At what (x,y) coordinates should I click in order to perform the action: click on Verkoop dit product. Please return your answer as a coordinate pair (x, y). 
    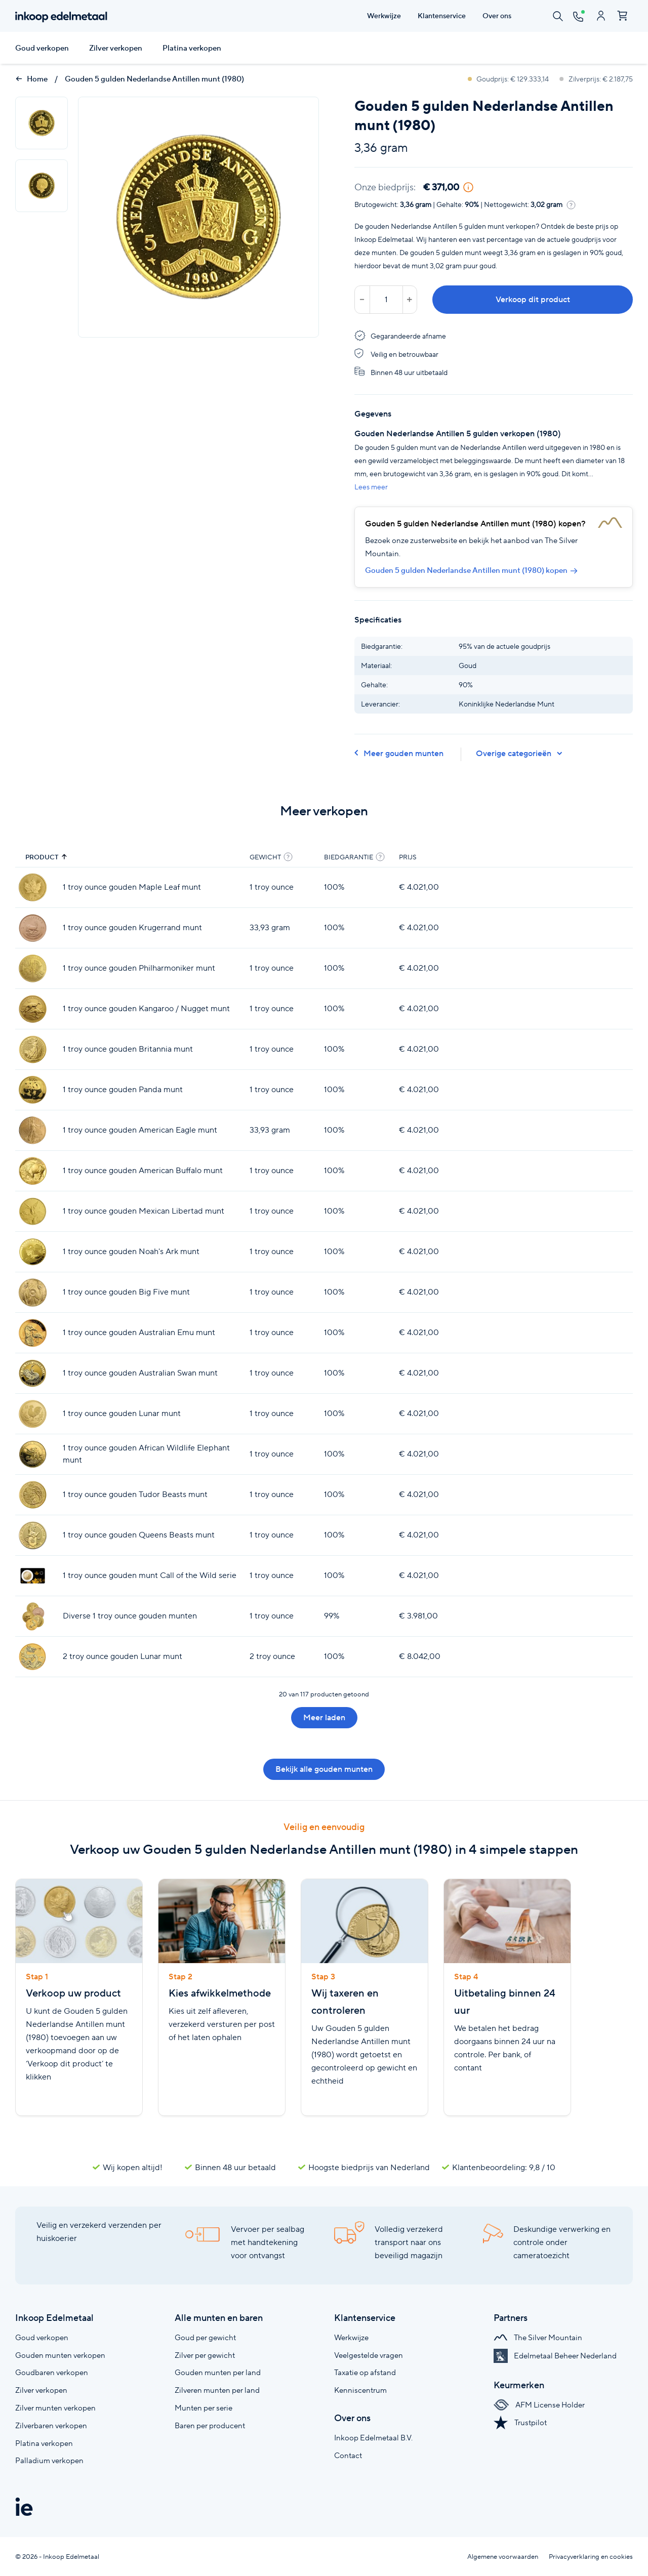
    Looking at the image, I should click on (533, 299).